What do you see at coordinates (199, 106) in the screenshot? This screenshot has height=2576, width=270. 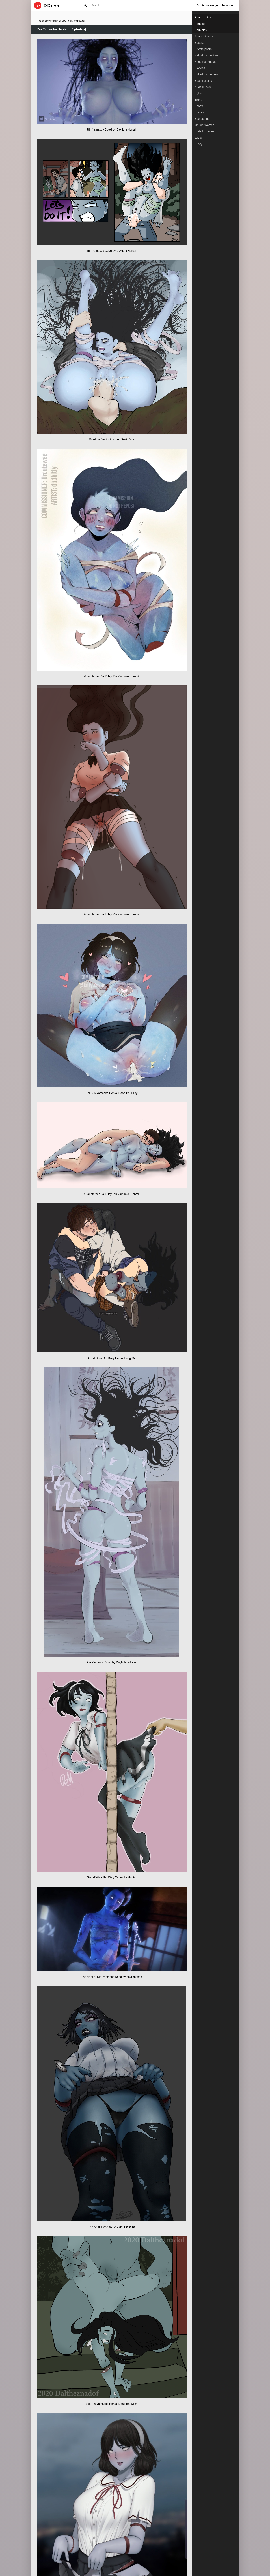 I see `Sports` at bounding box center [199, 106].